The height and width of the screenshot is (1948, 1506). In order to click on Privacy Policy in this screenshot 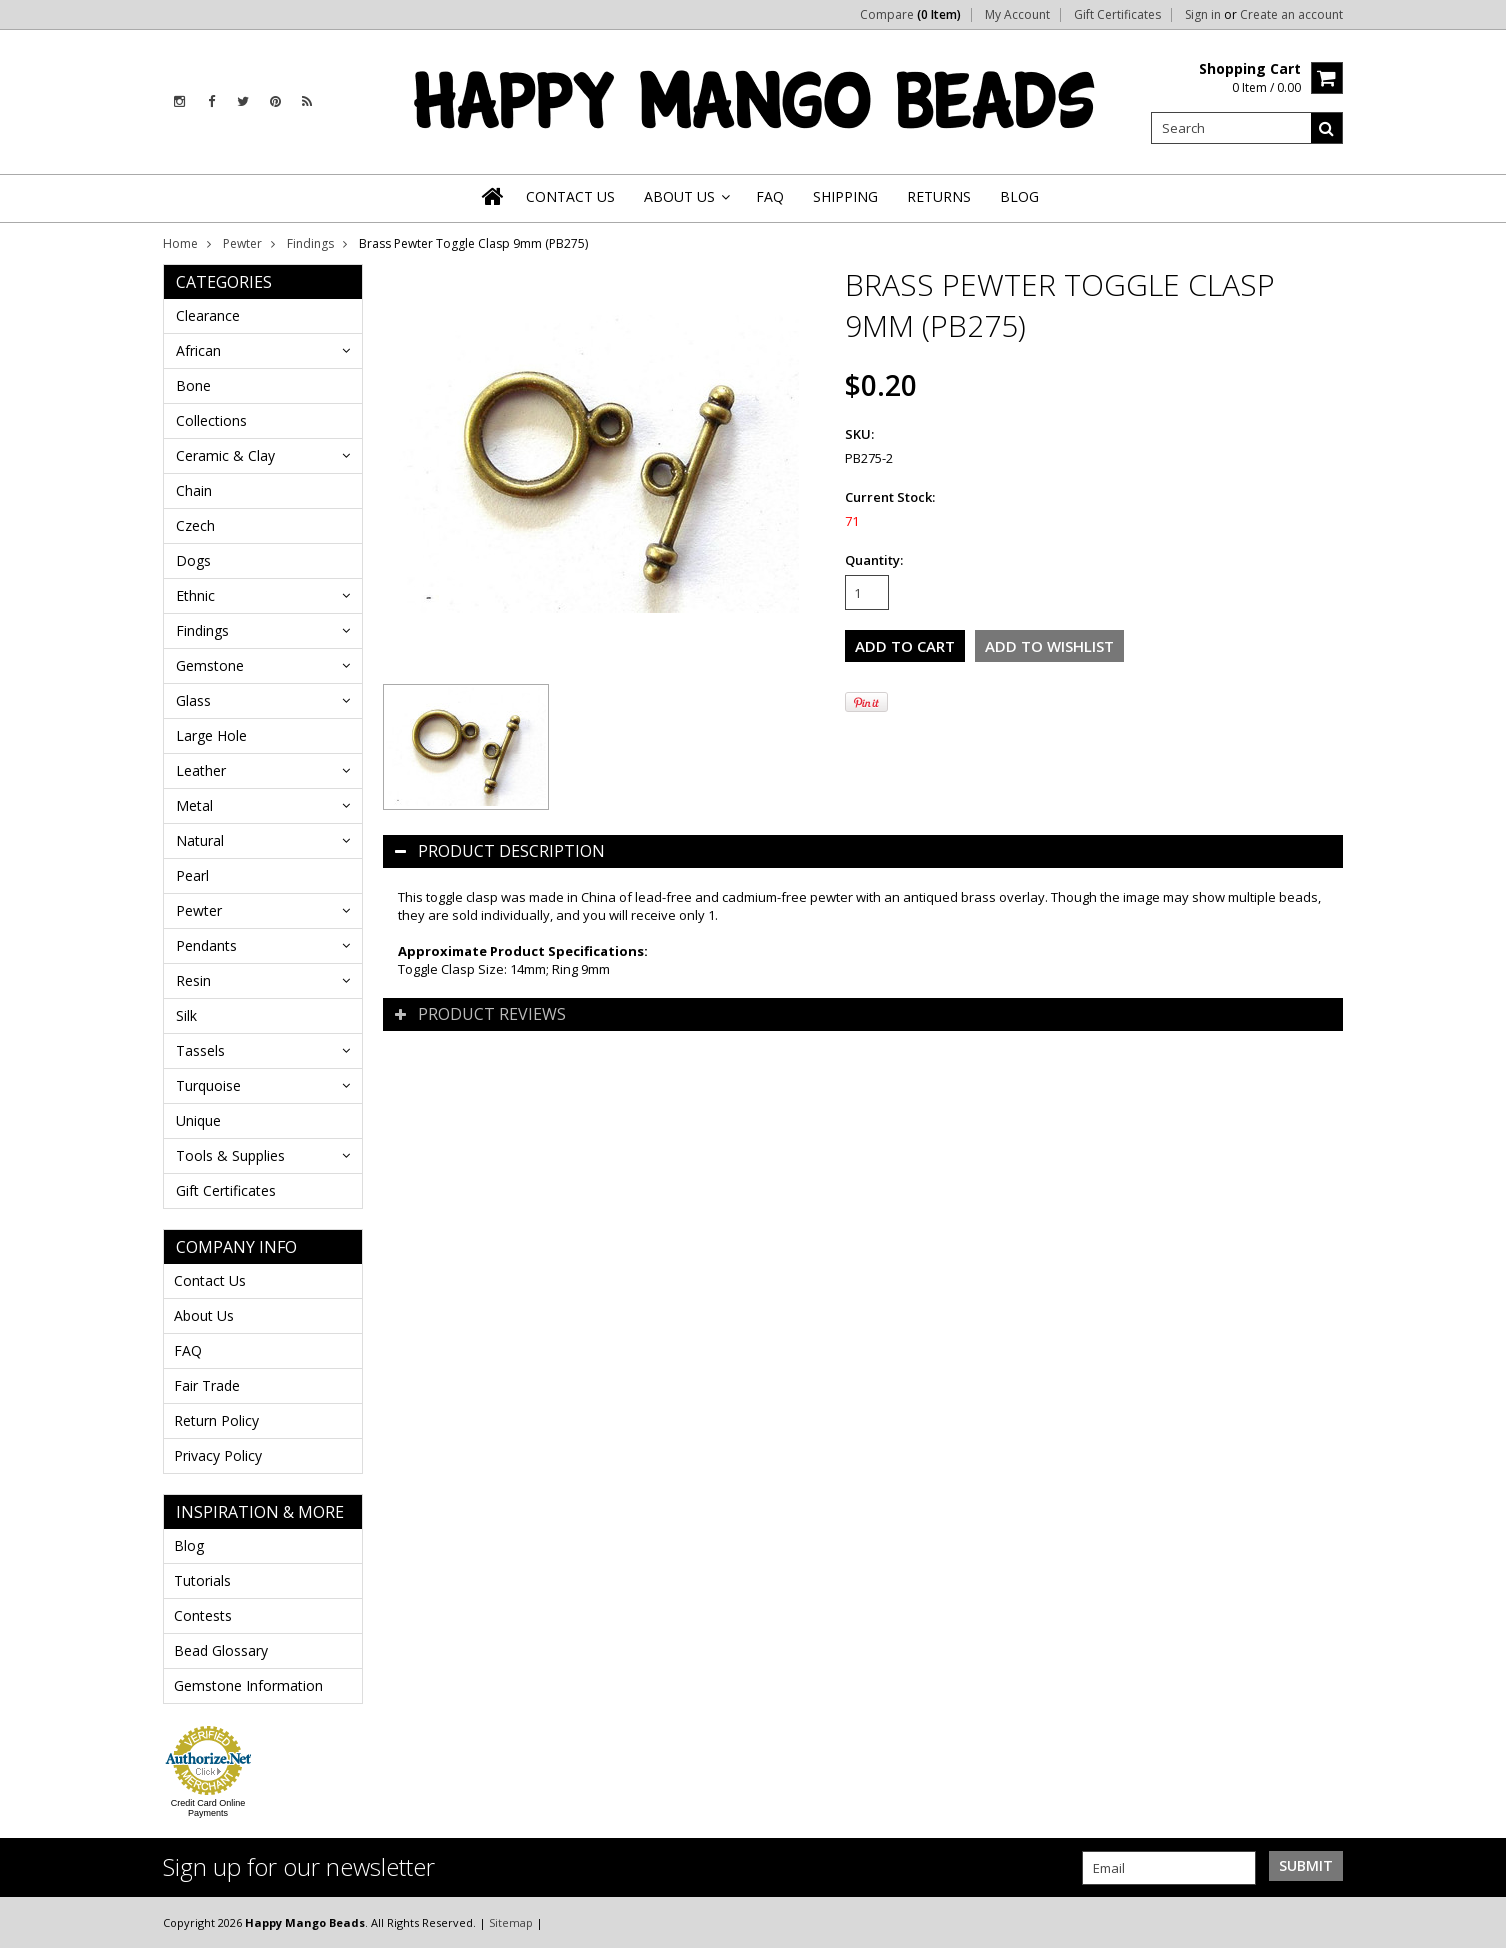, I will do `click(218, 1455)`.